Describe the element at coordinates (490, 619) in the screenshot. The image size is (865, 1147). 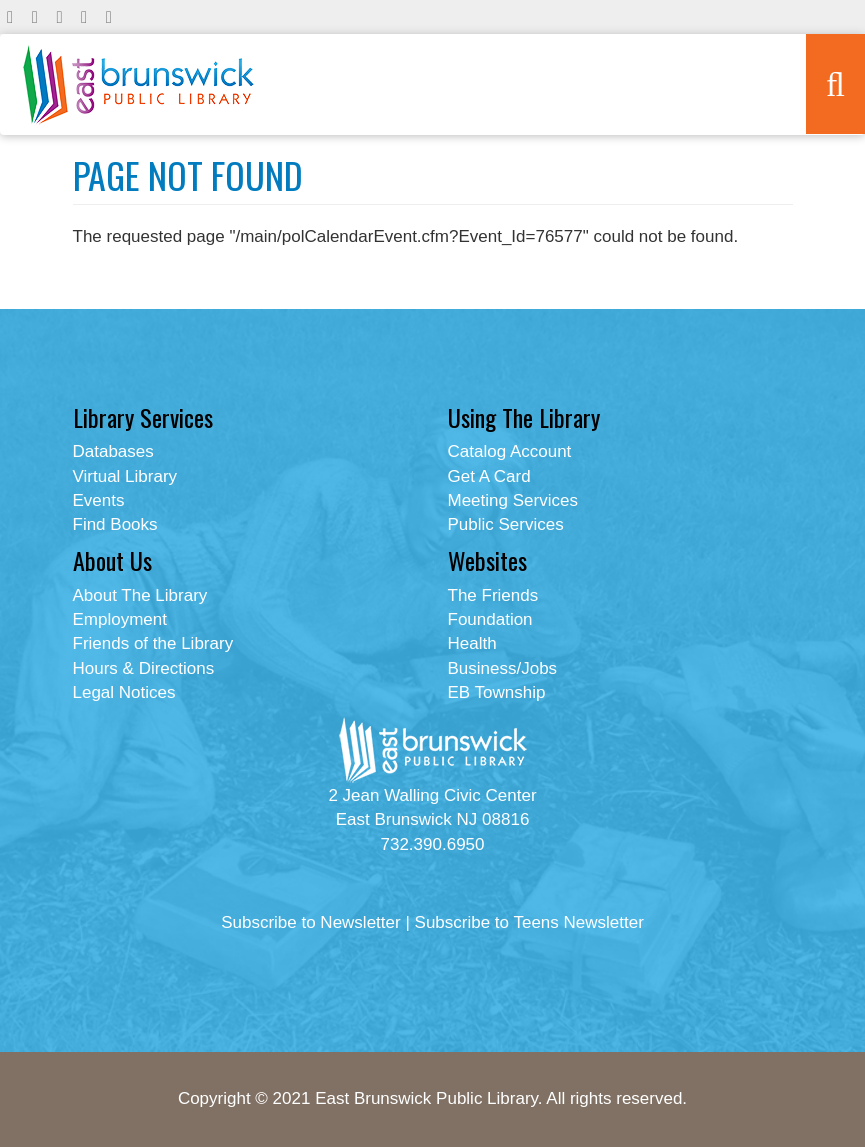
I see `Foundation` at that location.